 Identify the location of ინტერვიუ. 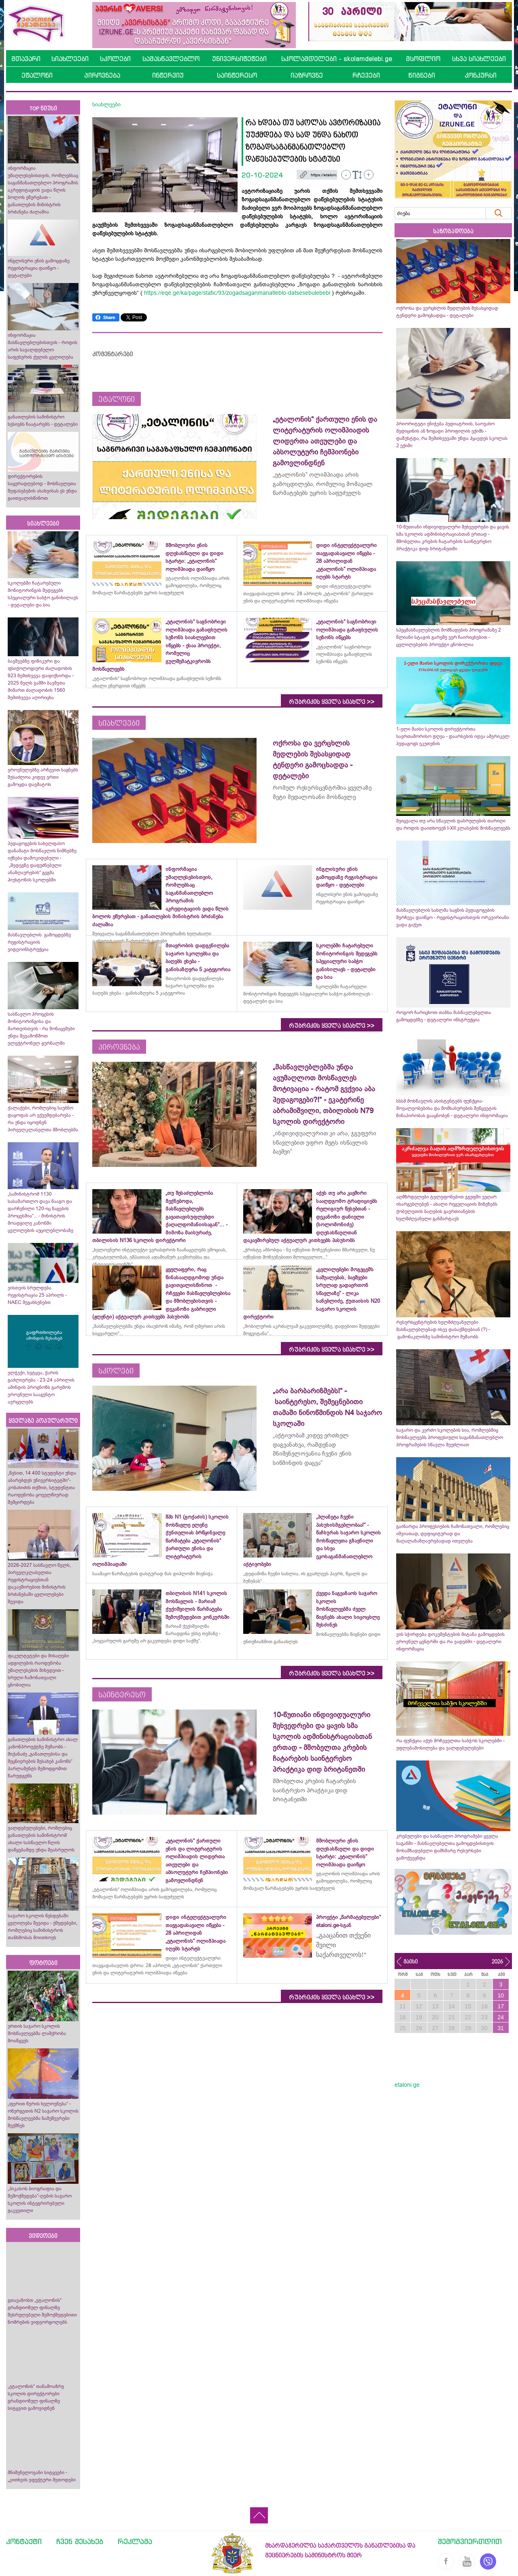
(168, 75).